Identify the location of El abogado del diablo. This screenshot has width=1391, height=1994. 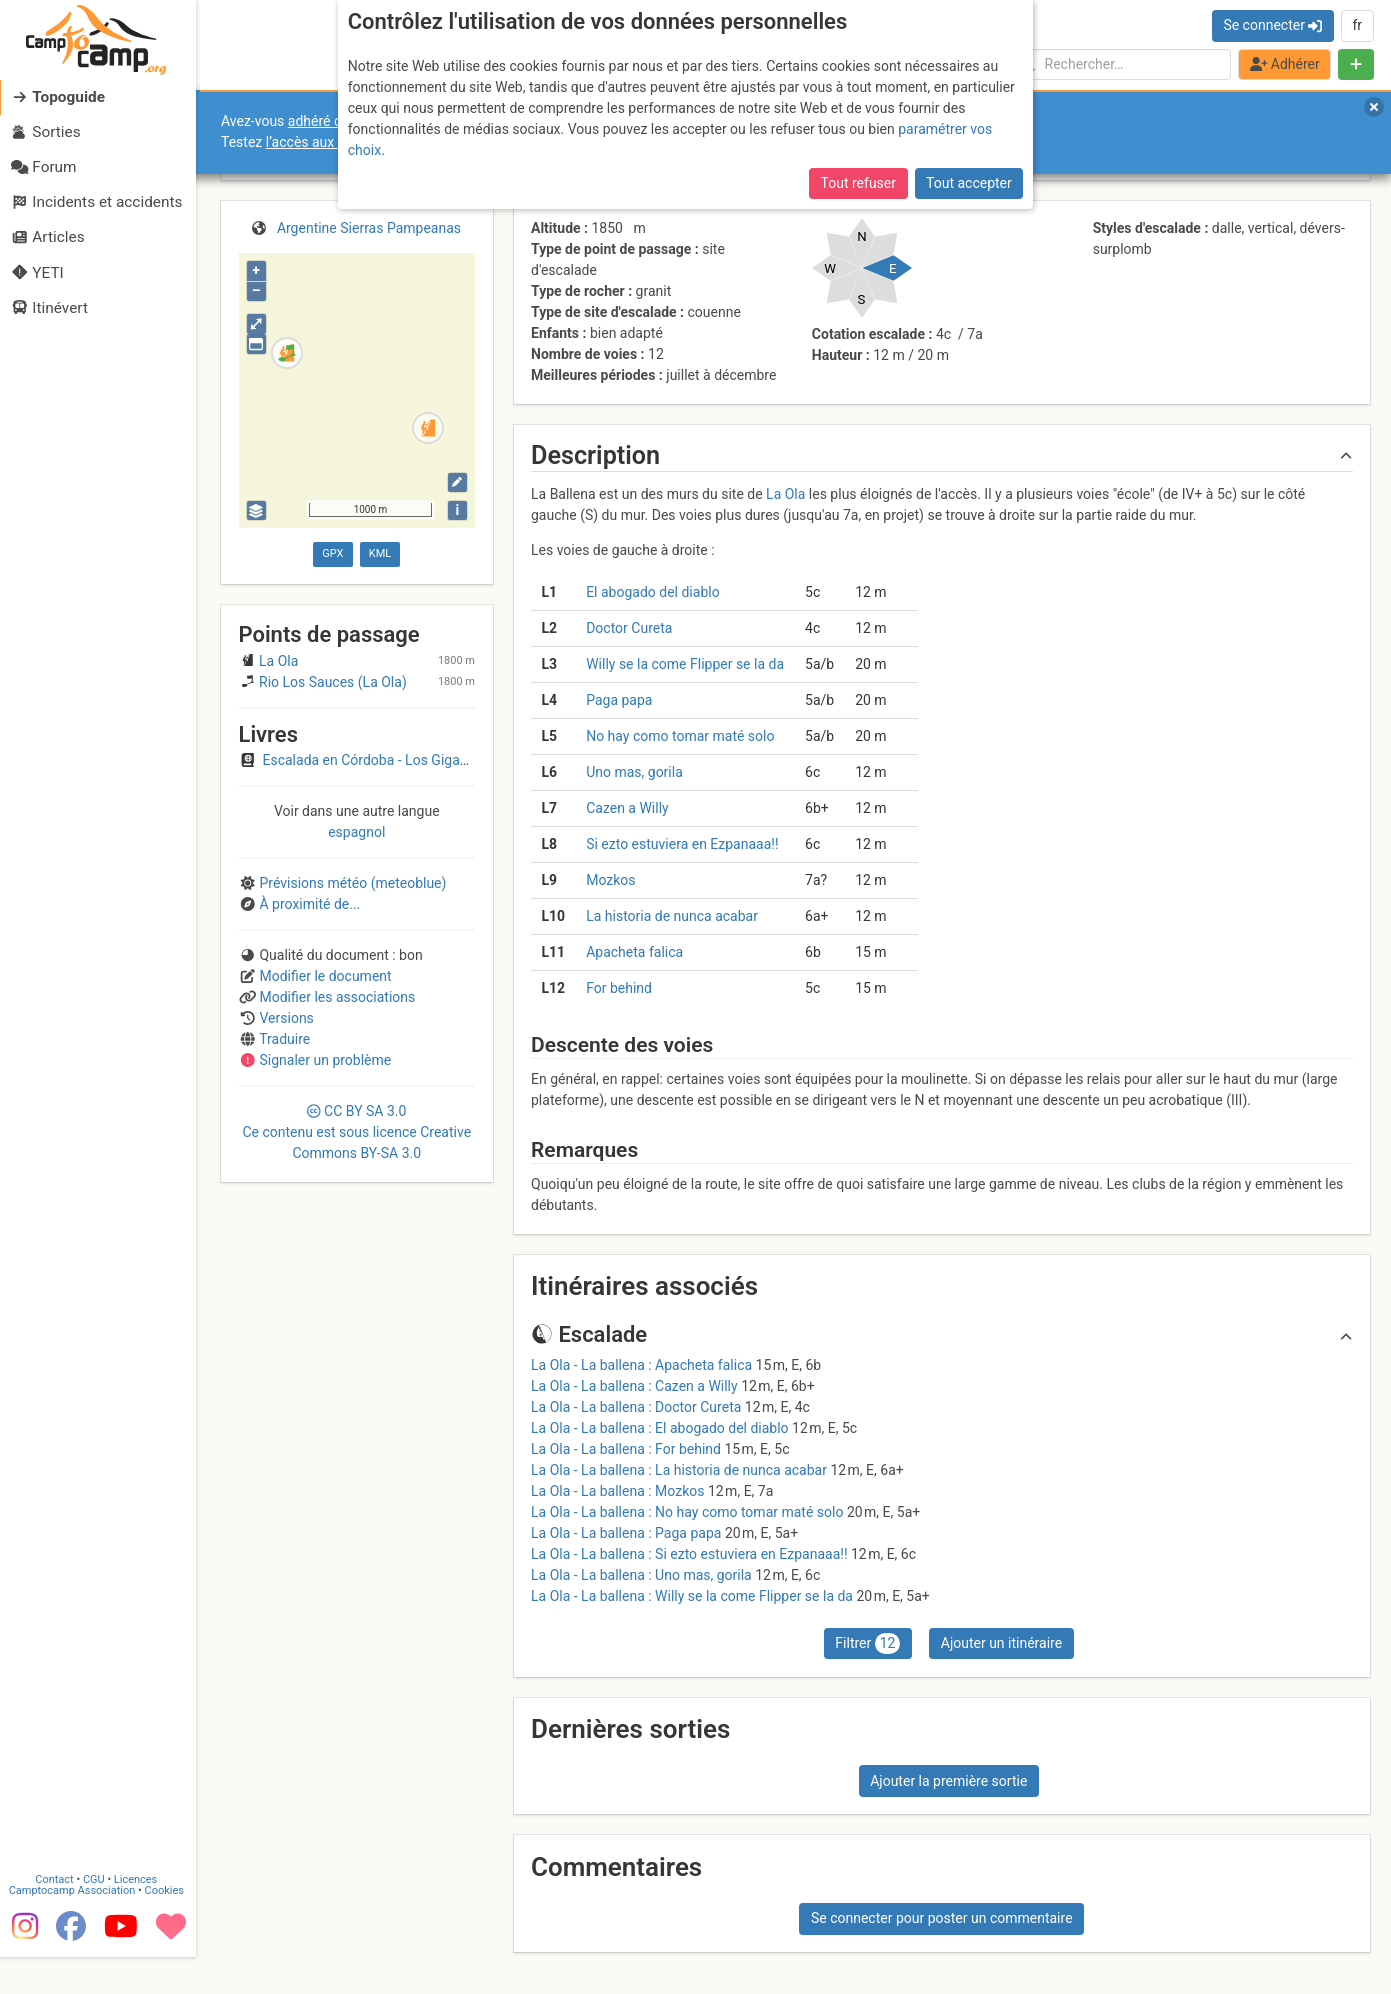
(653, 592).